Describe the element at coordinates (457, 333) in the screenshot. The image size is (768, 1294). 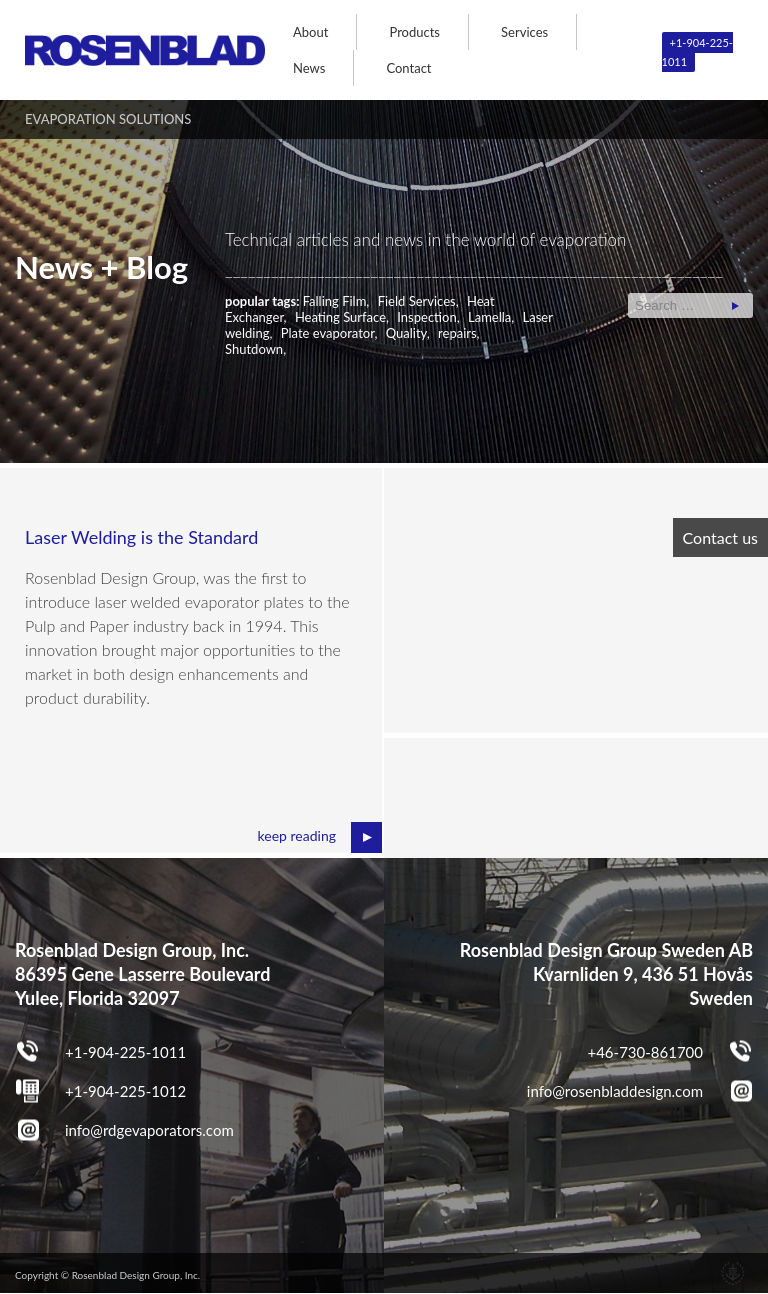
I see `repairs` at that location.